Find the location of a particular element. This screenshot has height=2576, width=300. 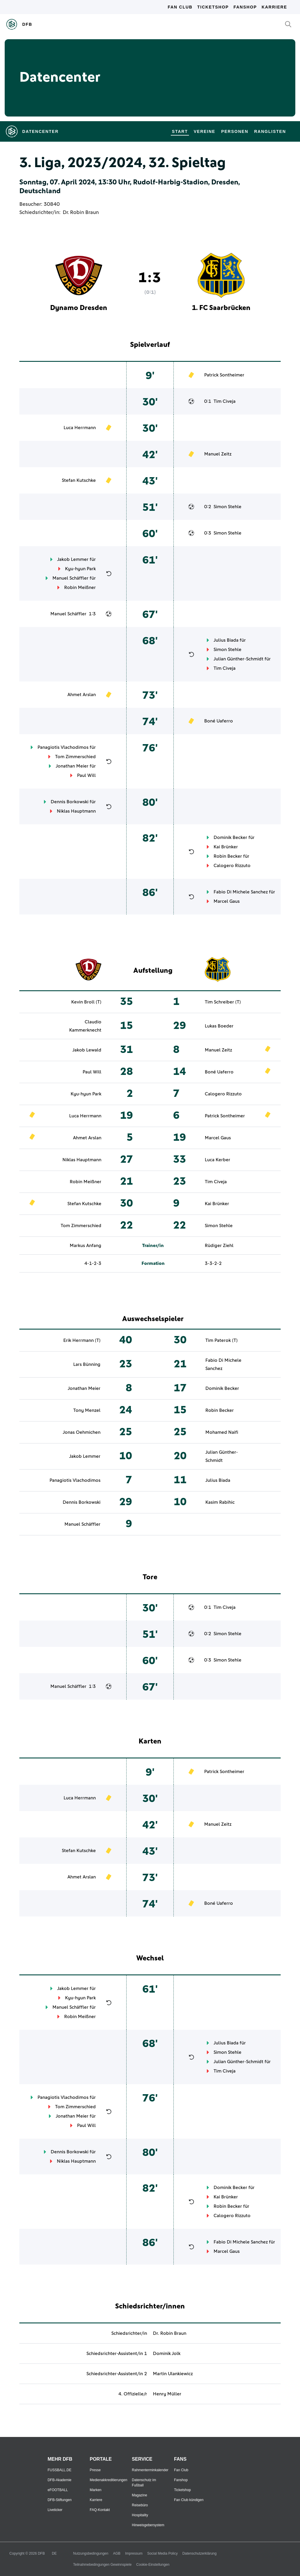

Kai Brünker is located at coordinates (226, 847).